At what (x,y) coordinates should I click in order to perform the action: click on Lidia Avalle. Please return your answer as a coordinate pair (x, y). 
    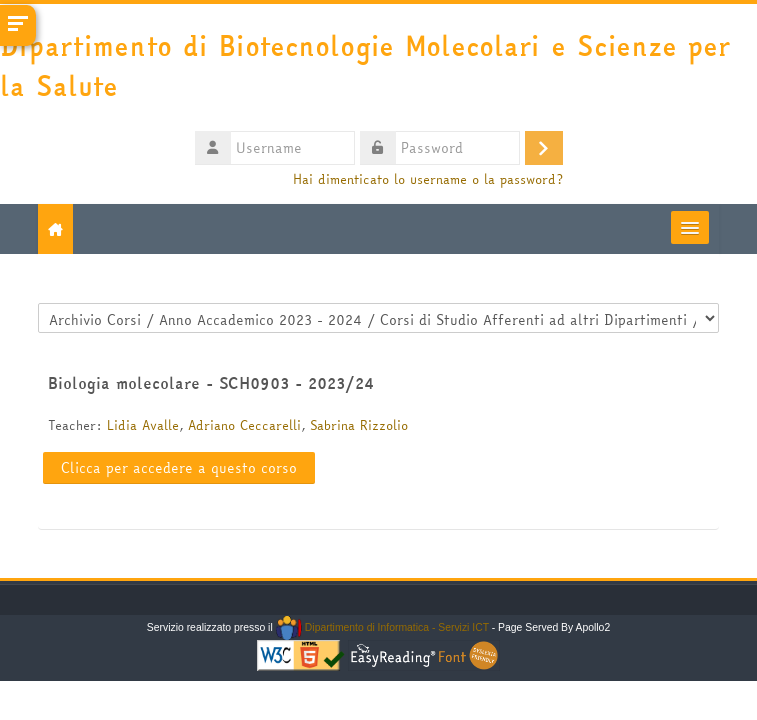
    Looking at the image, I should click on (143, 425).